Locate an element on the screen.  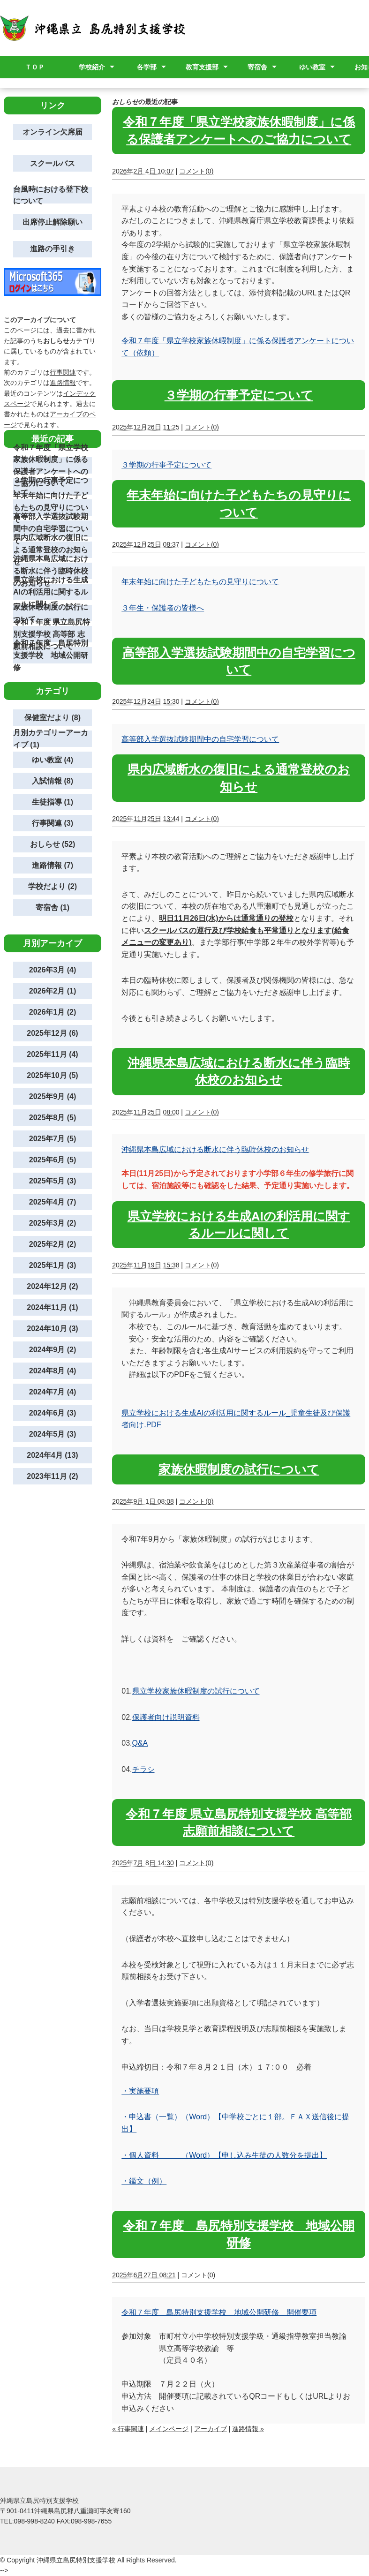
入試情報 (8) is located at coordinates (52, 781).